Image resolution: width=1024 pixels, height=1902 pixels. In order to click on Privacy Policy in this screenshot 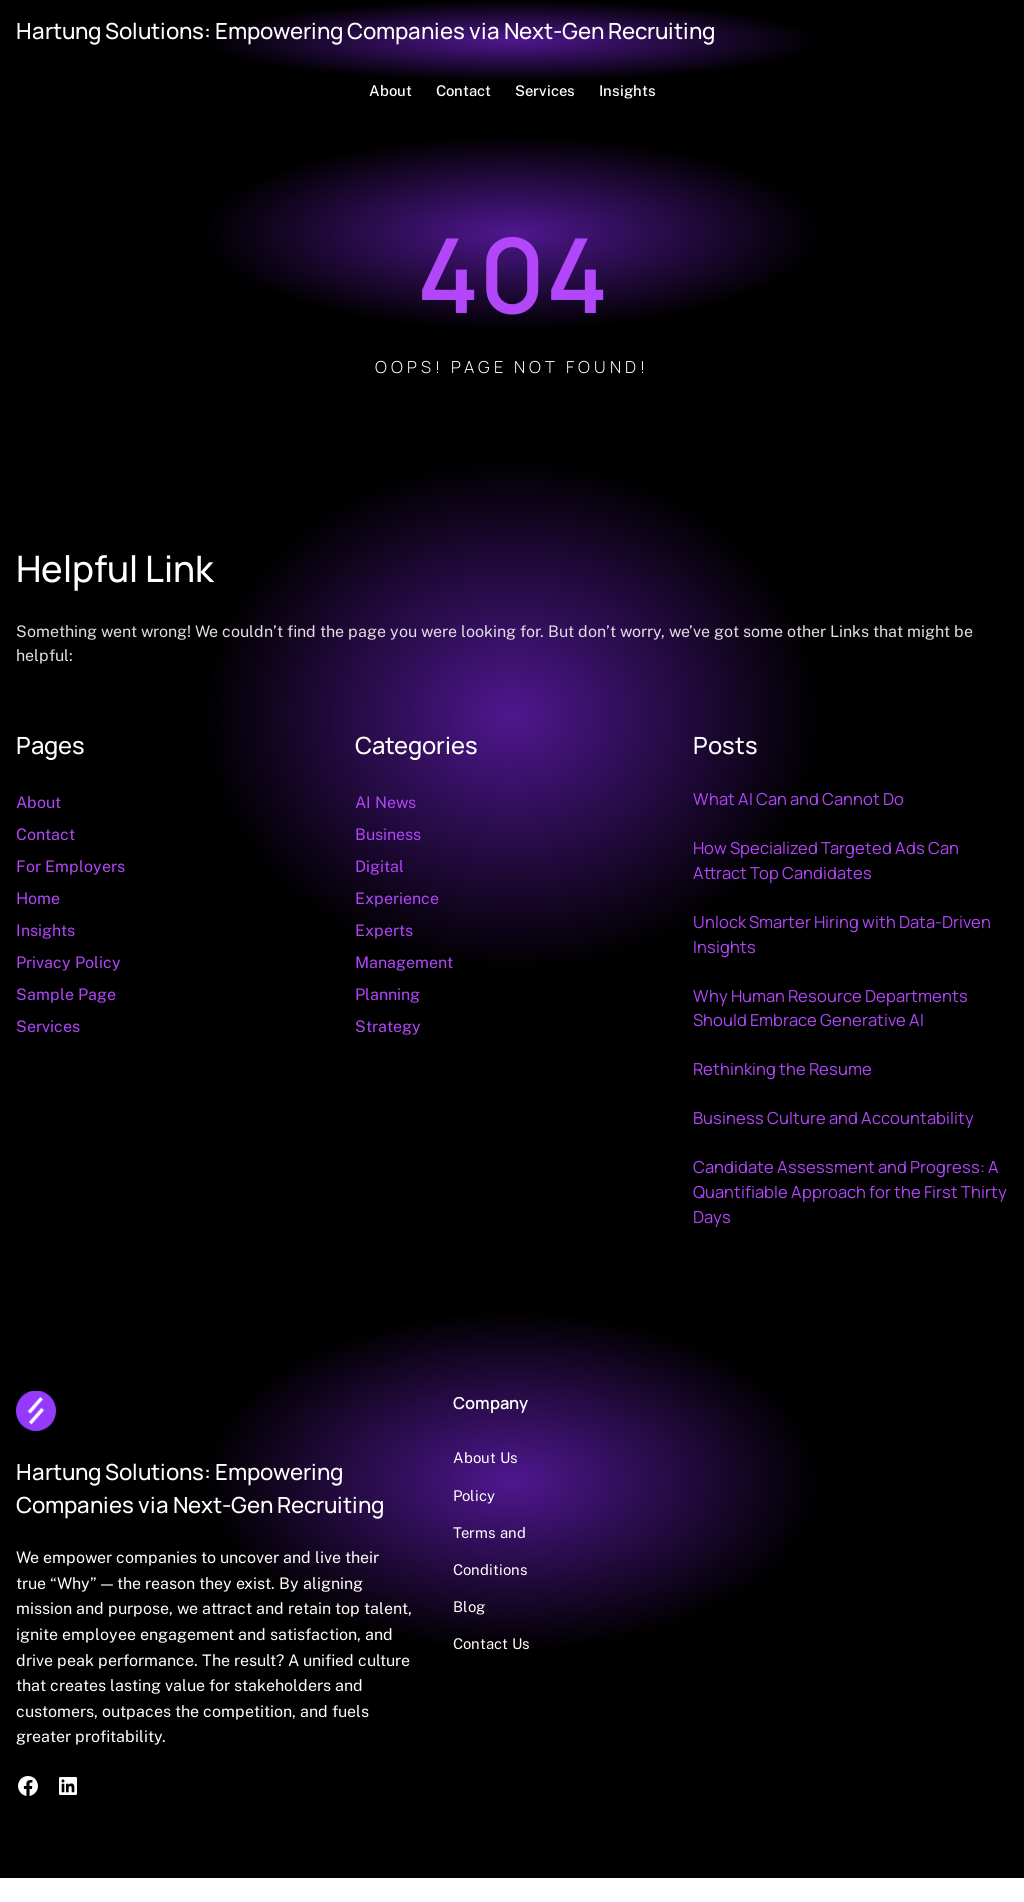, I will do `click(68, 962)`.